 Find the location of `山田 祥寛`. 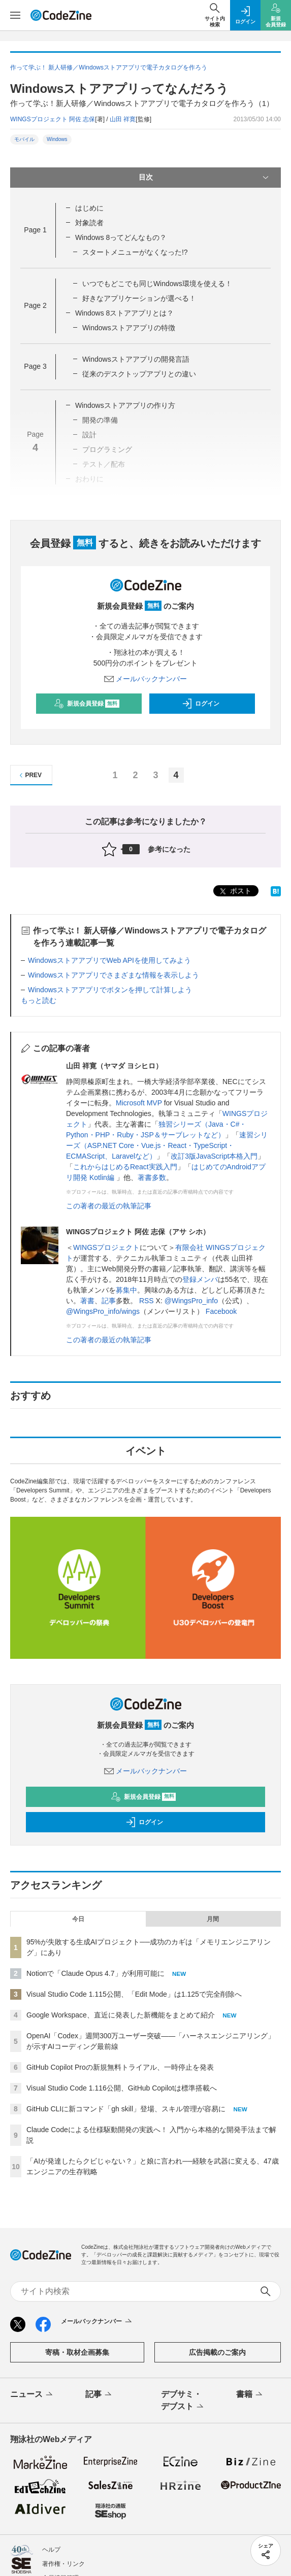

山田 祥寛 is located at coordinates (123, 119).